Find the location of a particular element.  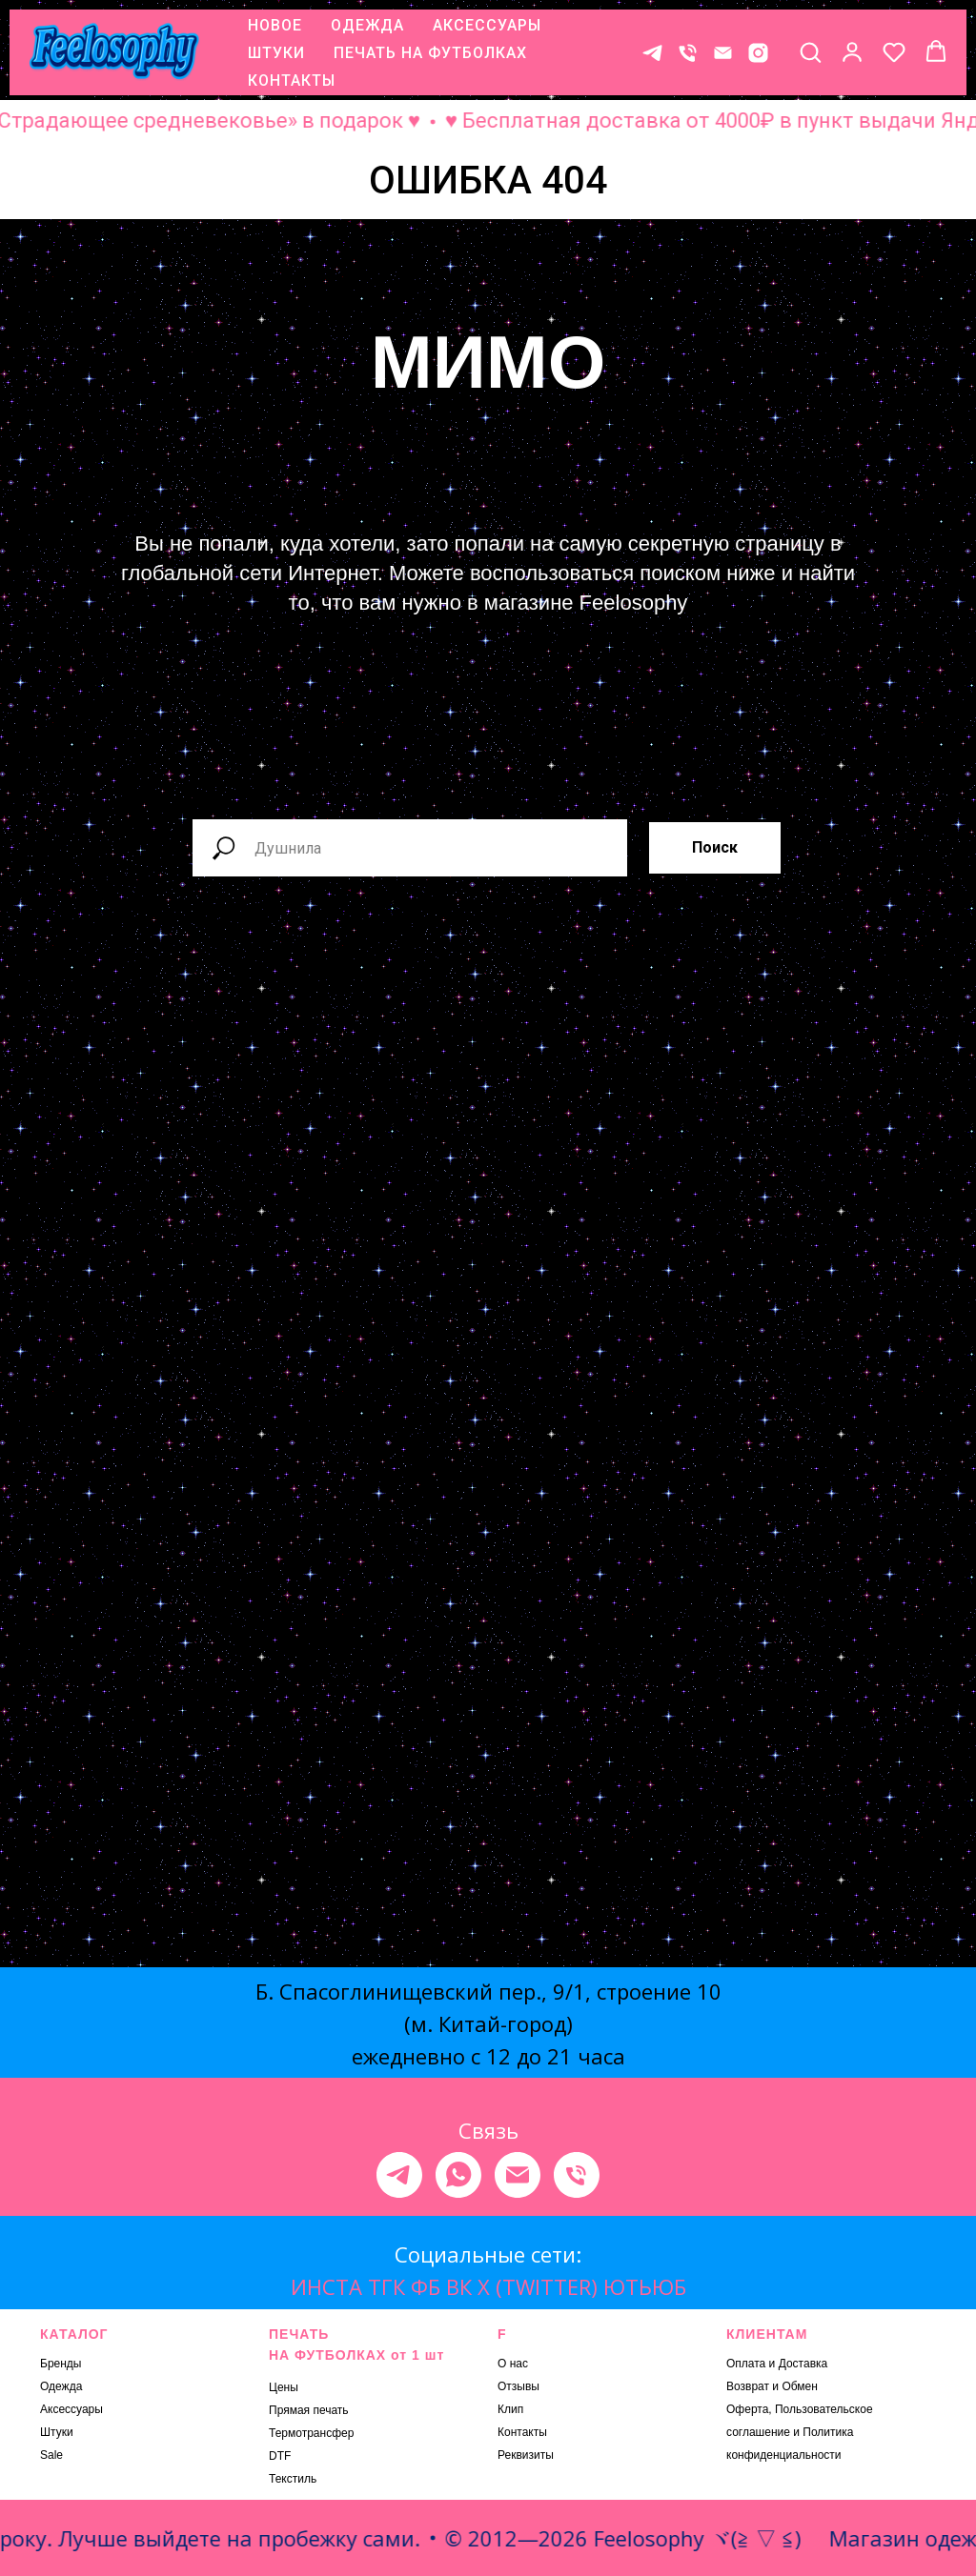

Реквизиты is located at coordinates (526, 2455).